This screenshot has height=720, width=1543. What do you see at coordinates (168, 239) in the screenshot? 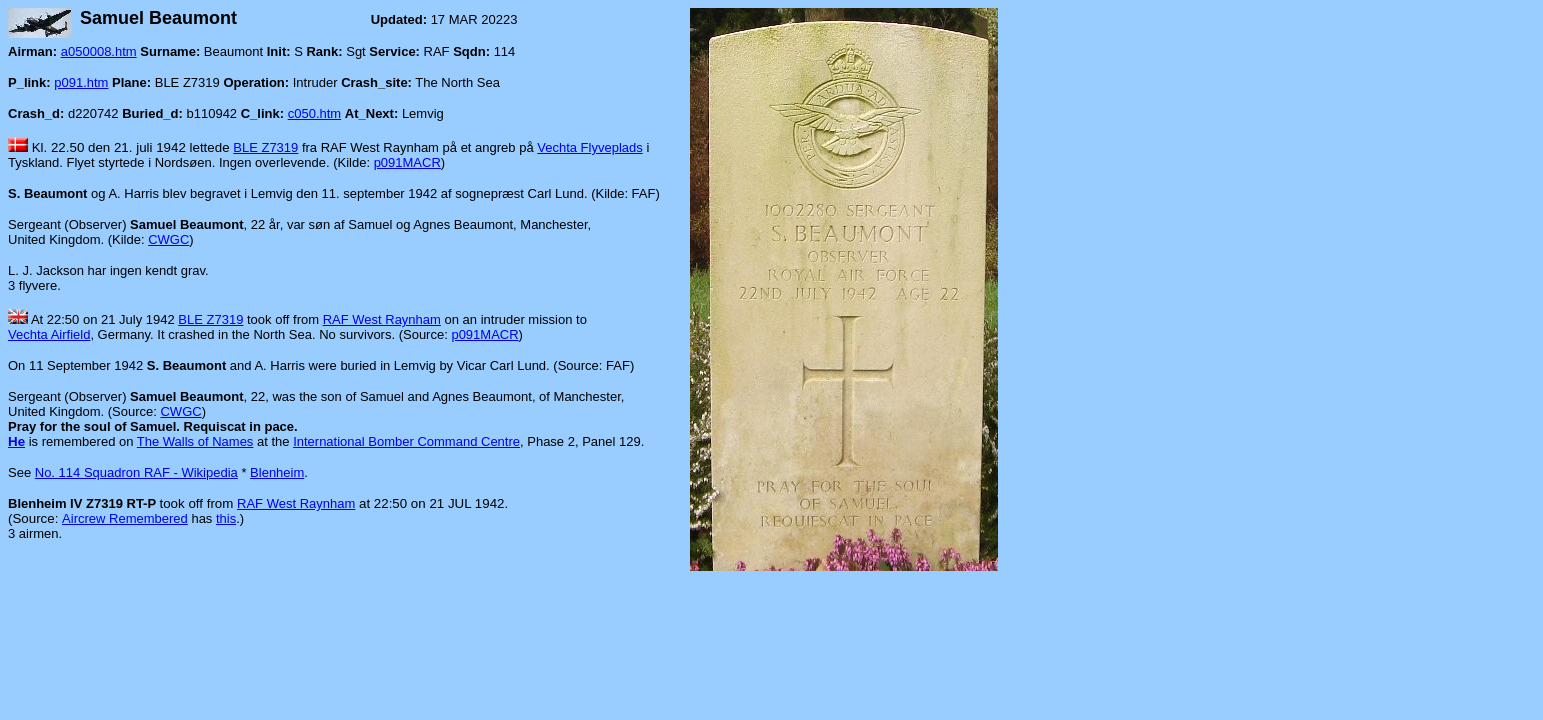
I see `CWGC` at bounding box center [168, 239].